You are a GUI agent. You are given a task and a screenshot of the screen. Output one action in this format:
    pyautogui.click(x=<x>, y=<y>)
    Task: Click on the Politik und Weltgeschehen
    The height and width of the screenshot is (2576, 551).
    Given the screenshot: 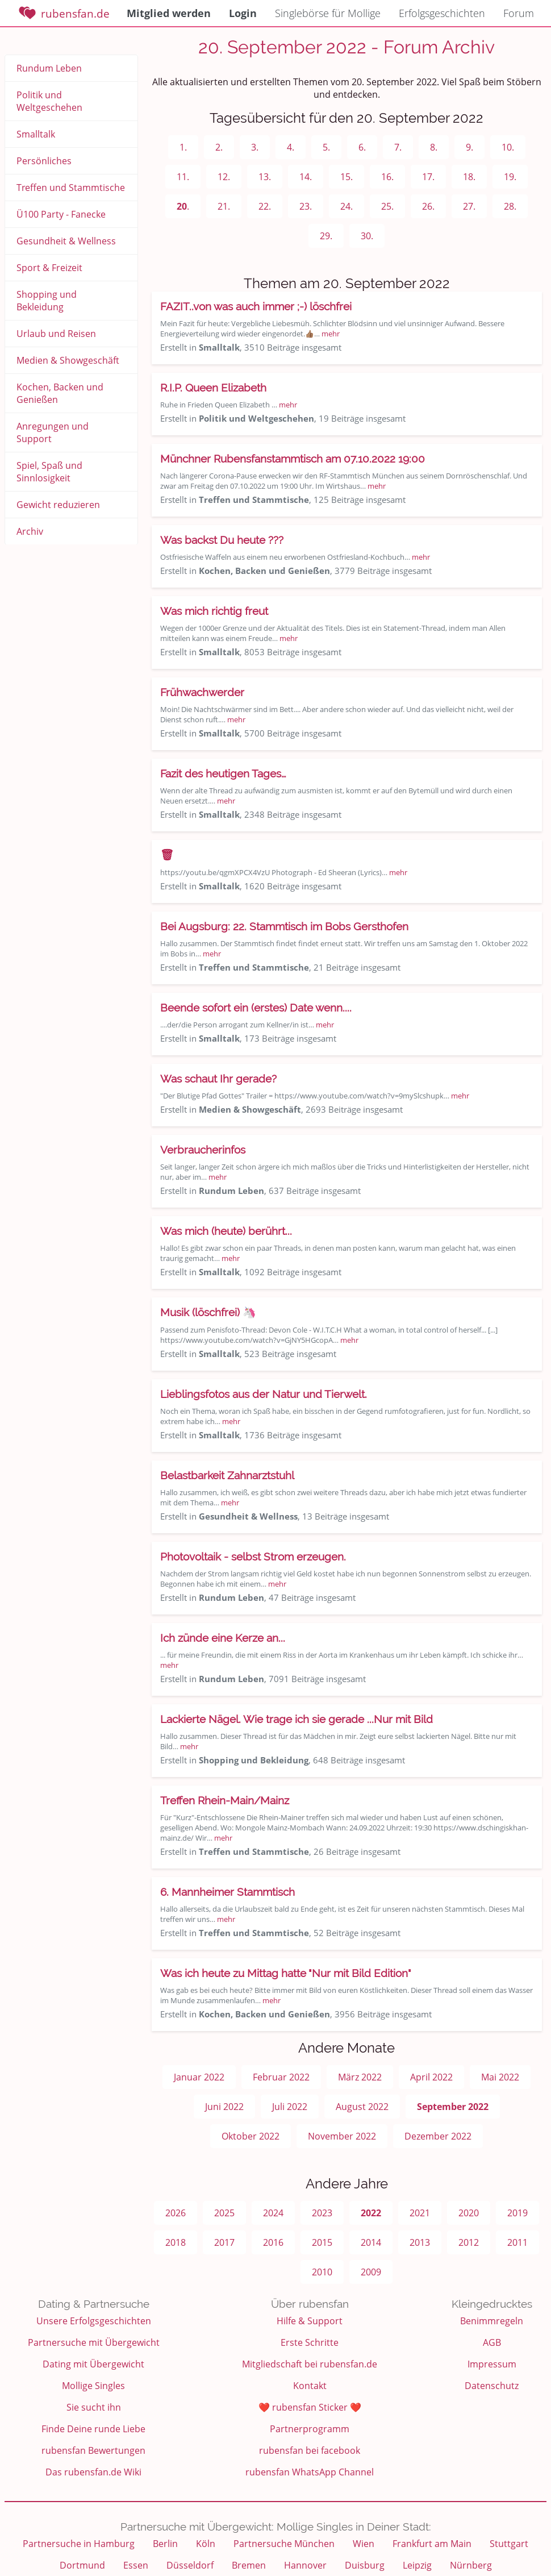 What is the action you would take?
    pyautogui.click(x=49, y=101)
    